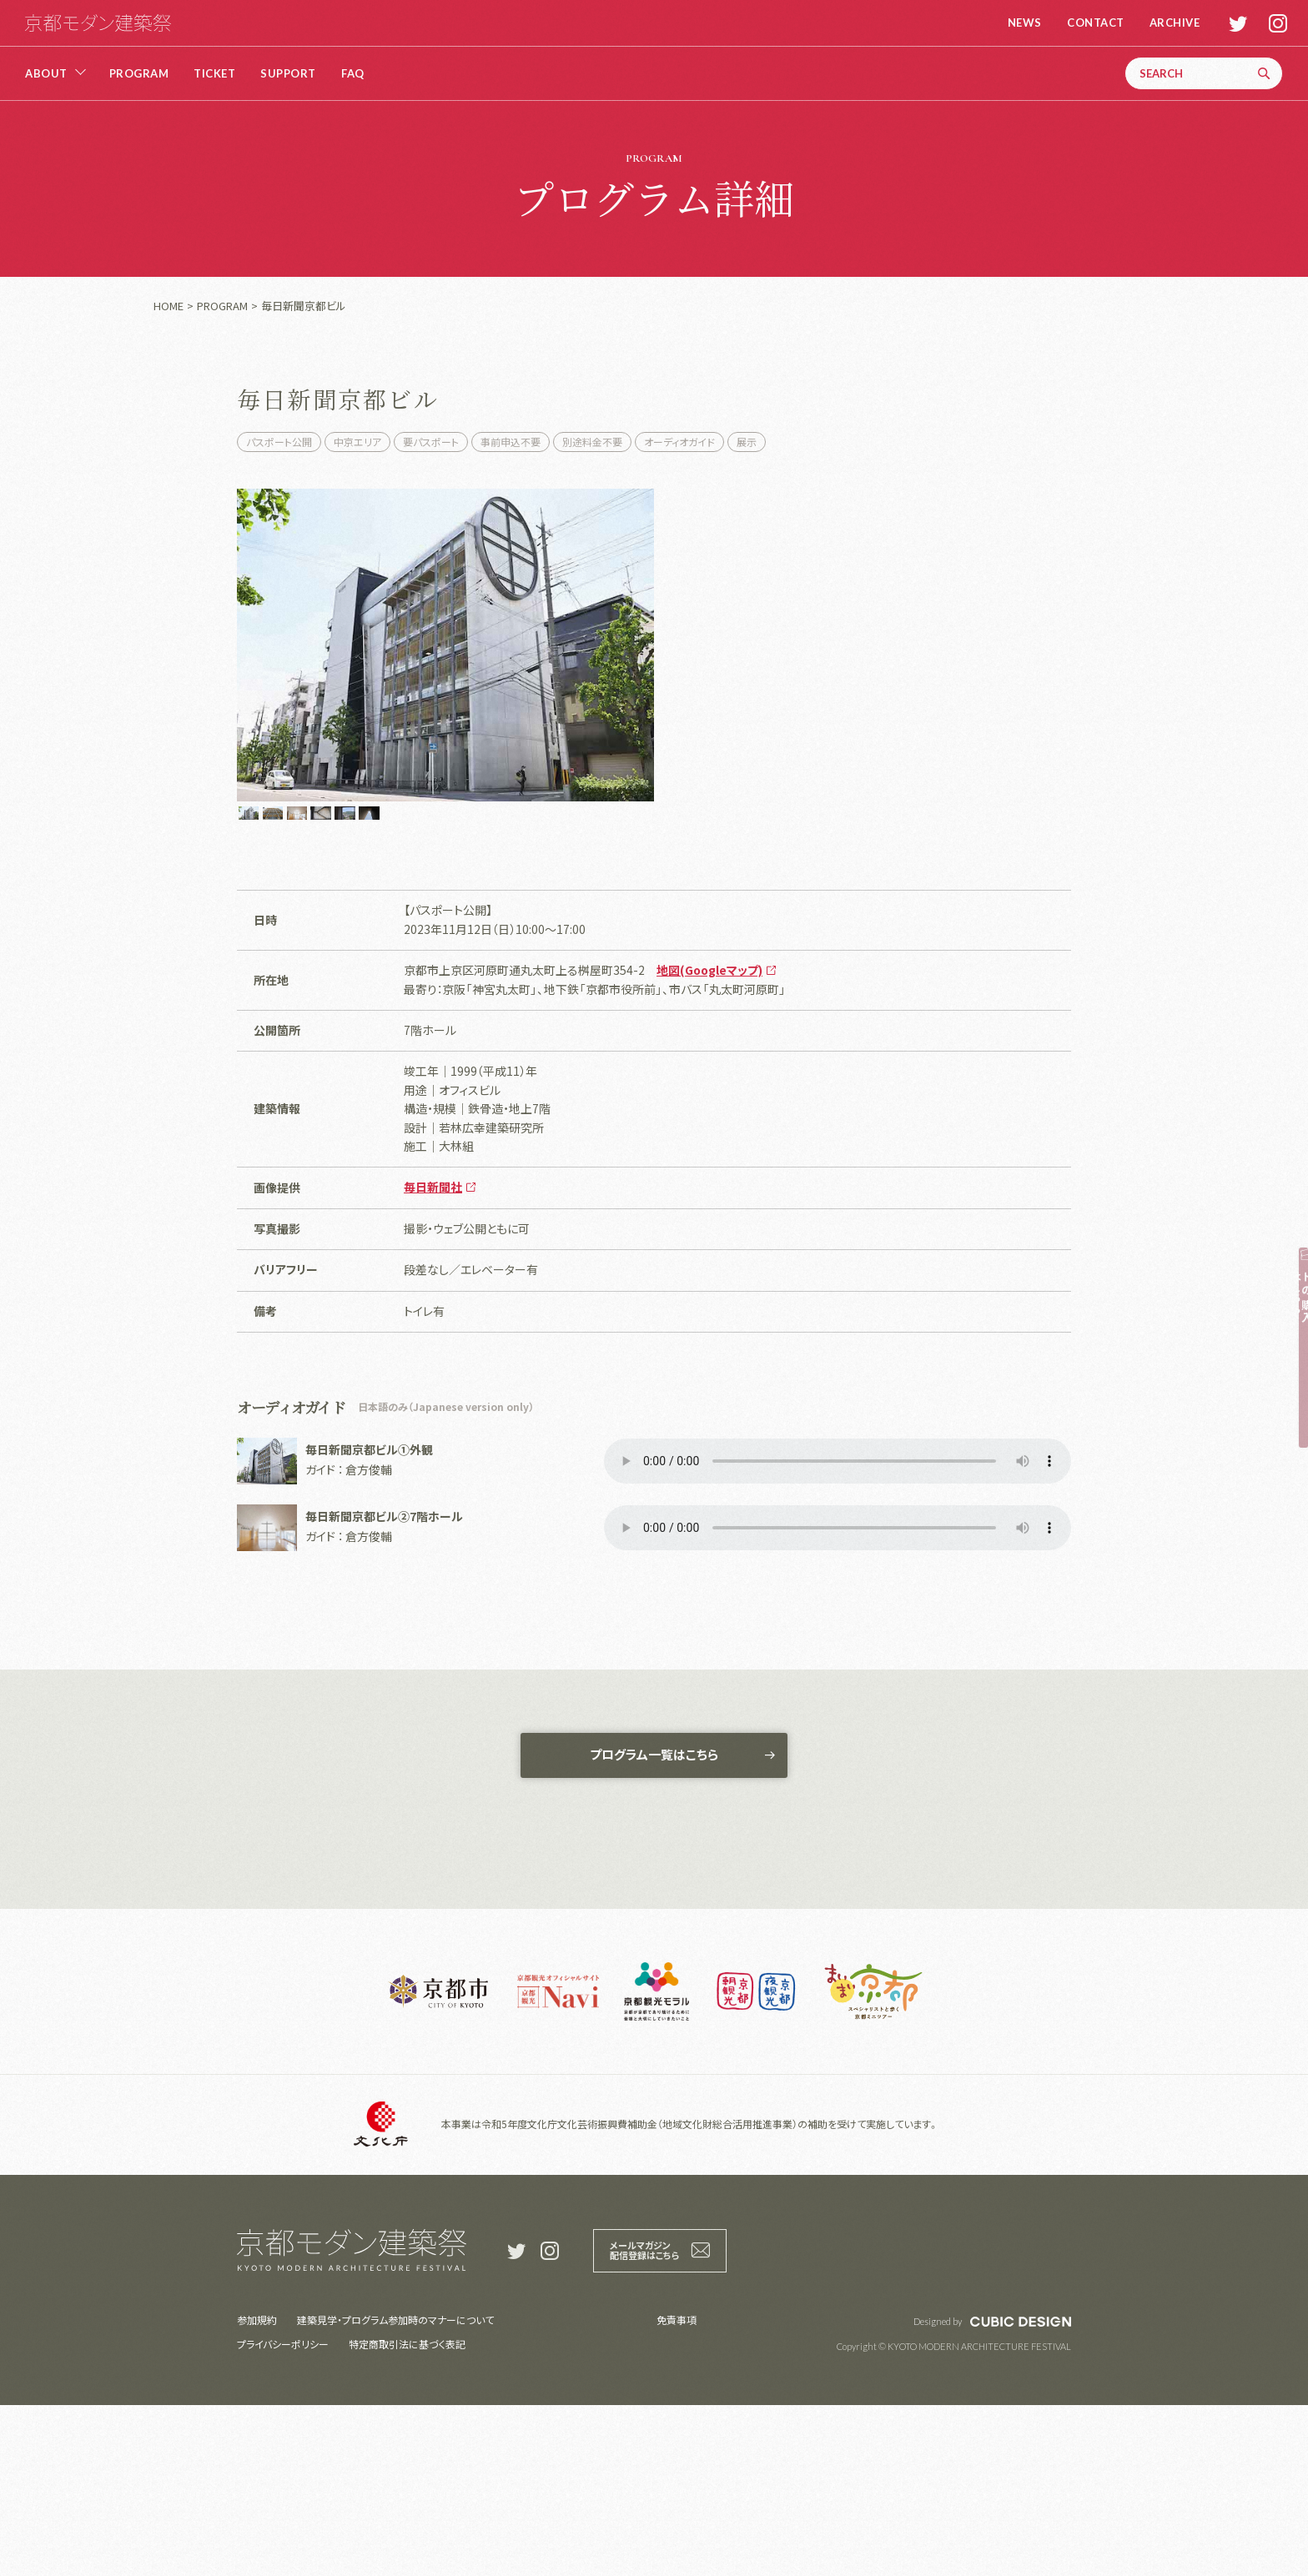  I want to click on 毎日新聞社, so click(433, 1349).